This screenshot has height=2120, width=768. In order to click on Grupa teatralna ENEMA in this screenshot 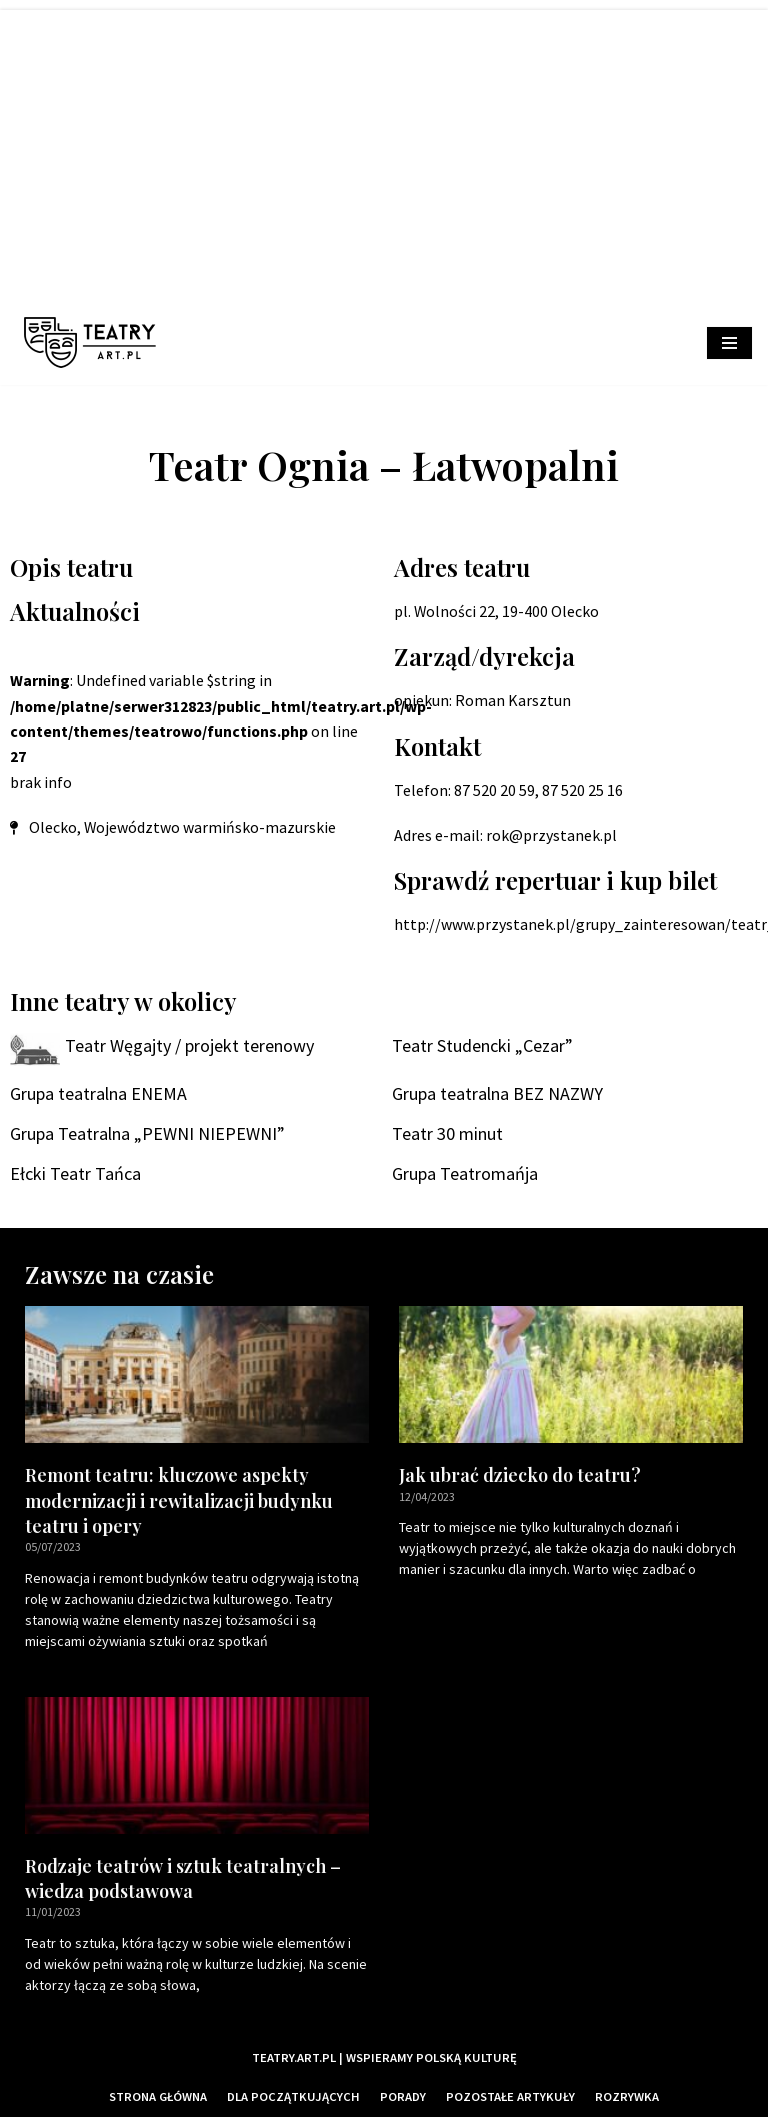, I will do `click(98, 1094)`.